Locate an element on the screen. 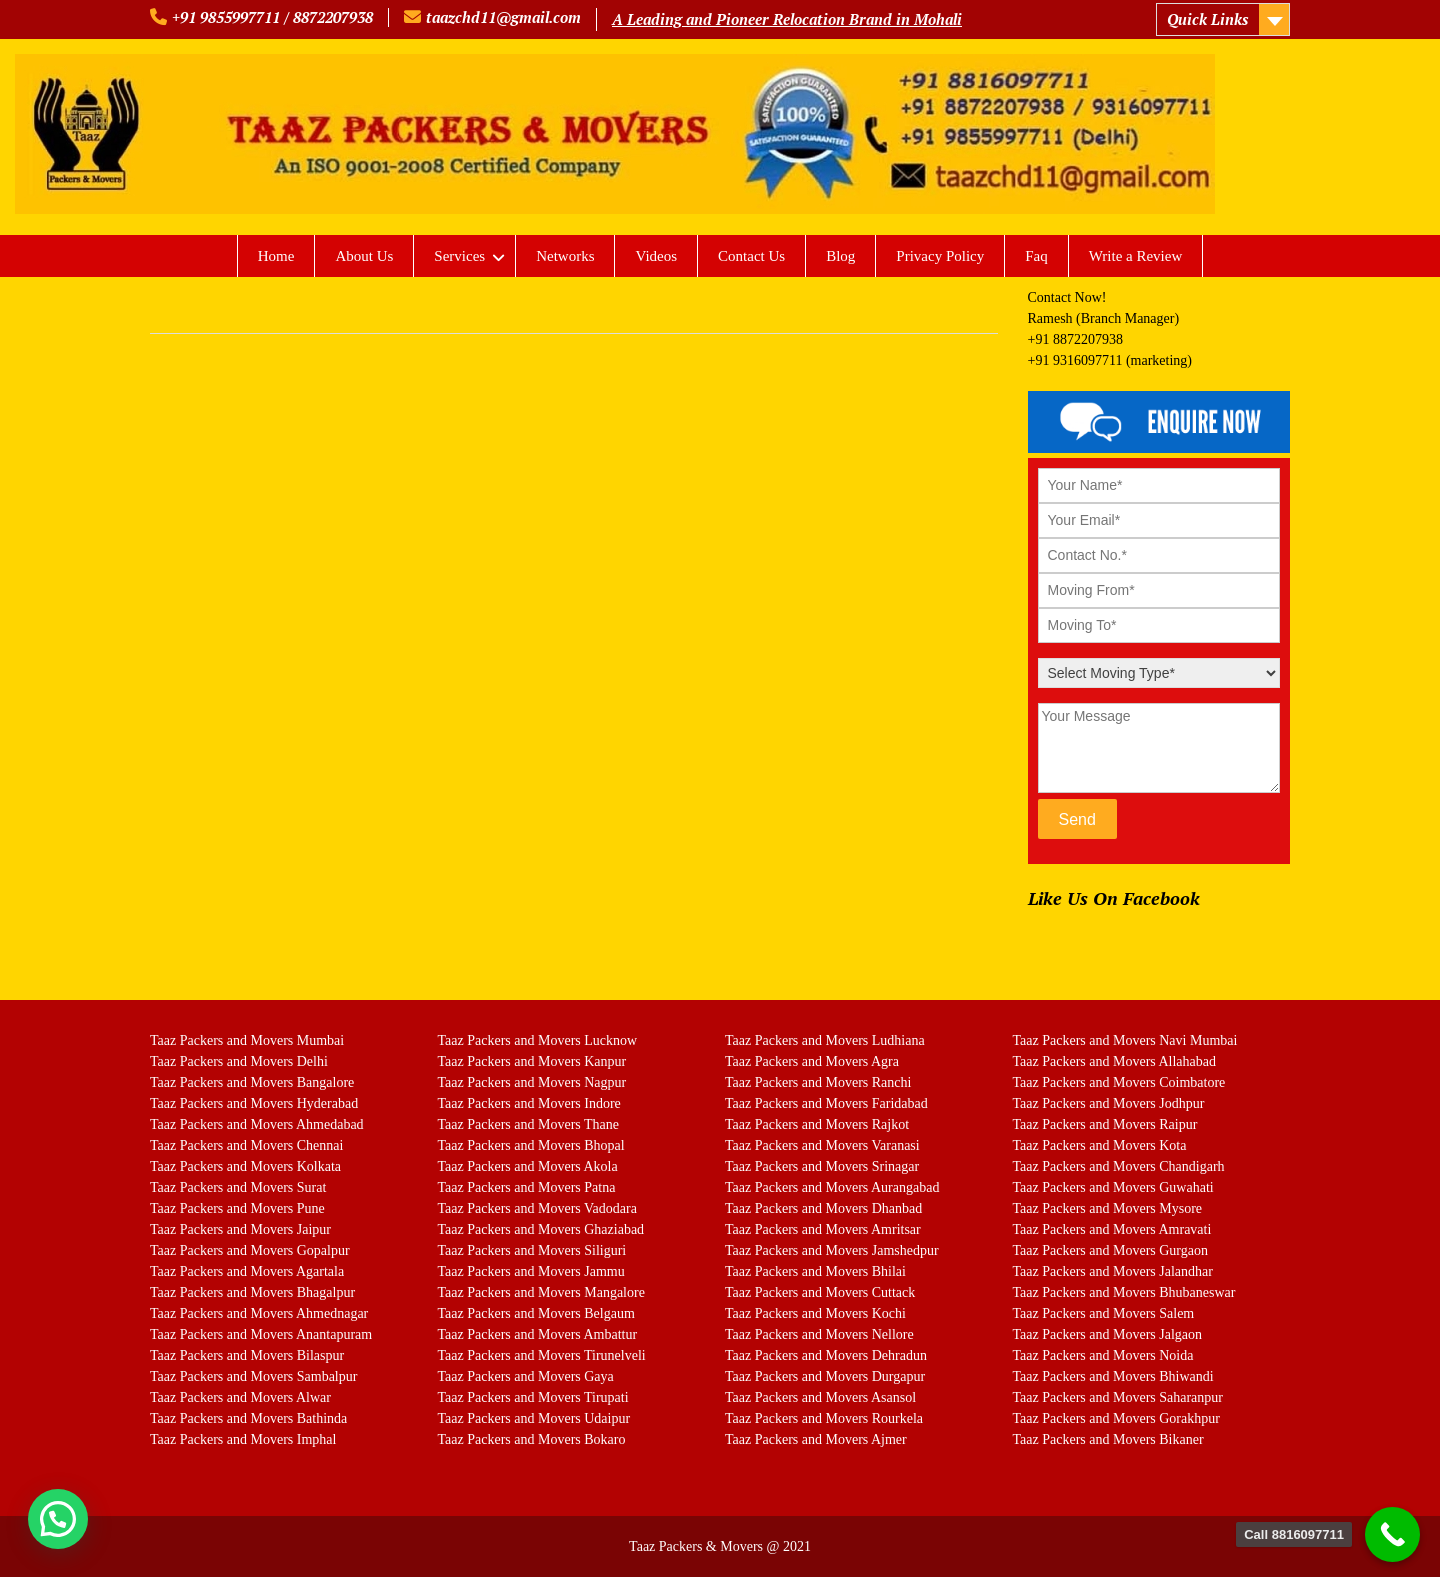 The width and height of the screenshot is (1440, 1577). Write a Review is located at coordinates (1136, 256).